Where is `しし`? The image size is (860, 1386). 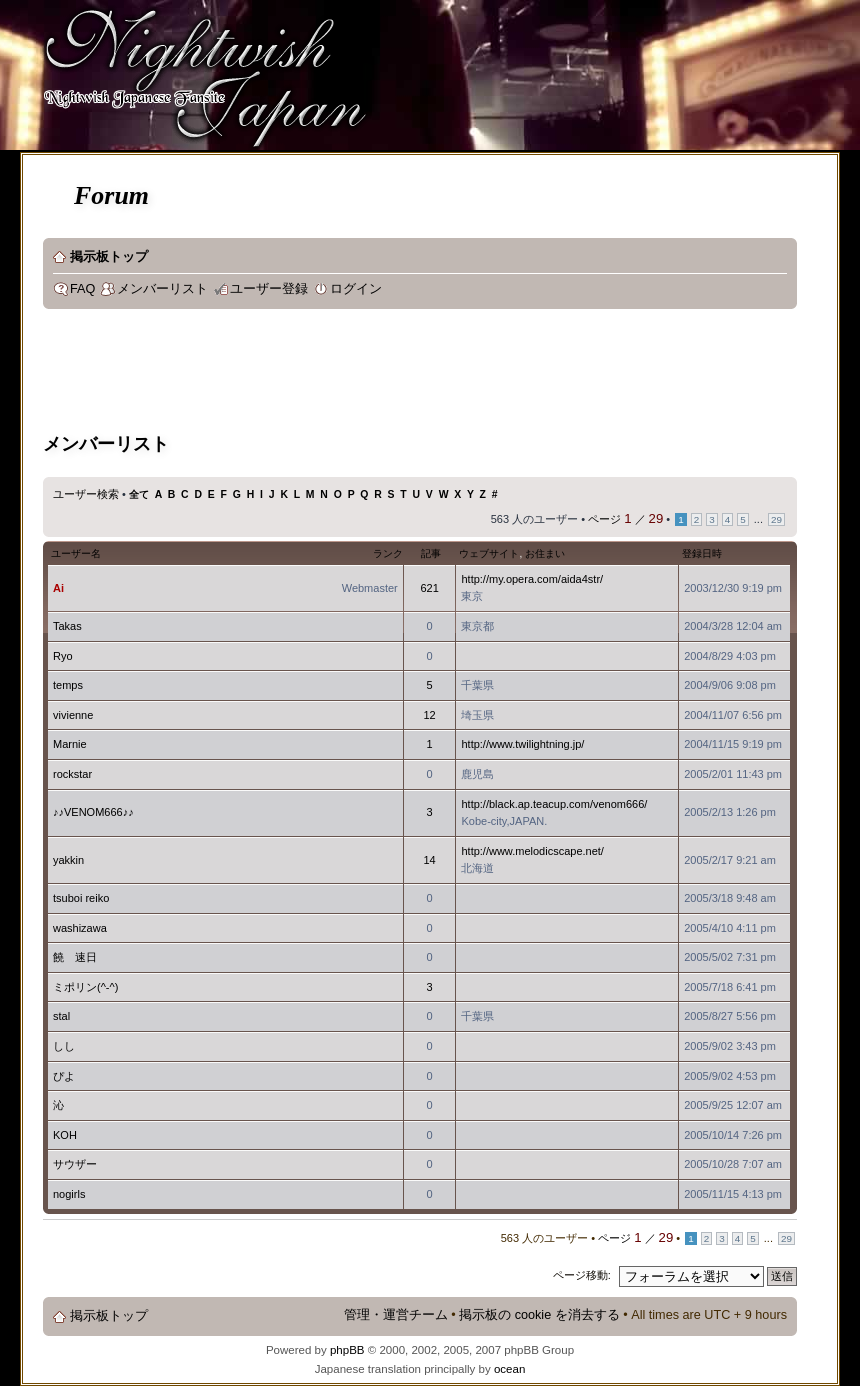
しし is located at coordinates (64, 1046).